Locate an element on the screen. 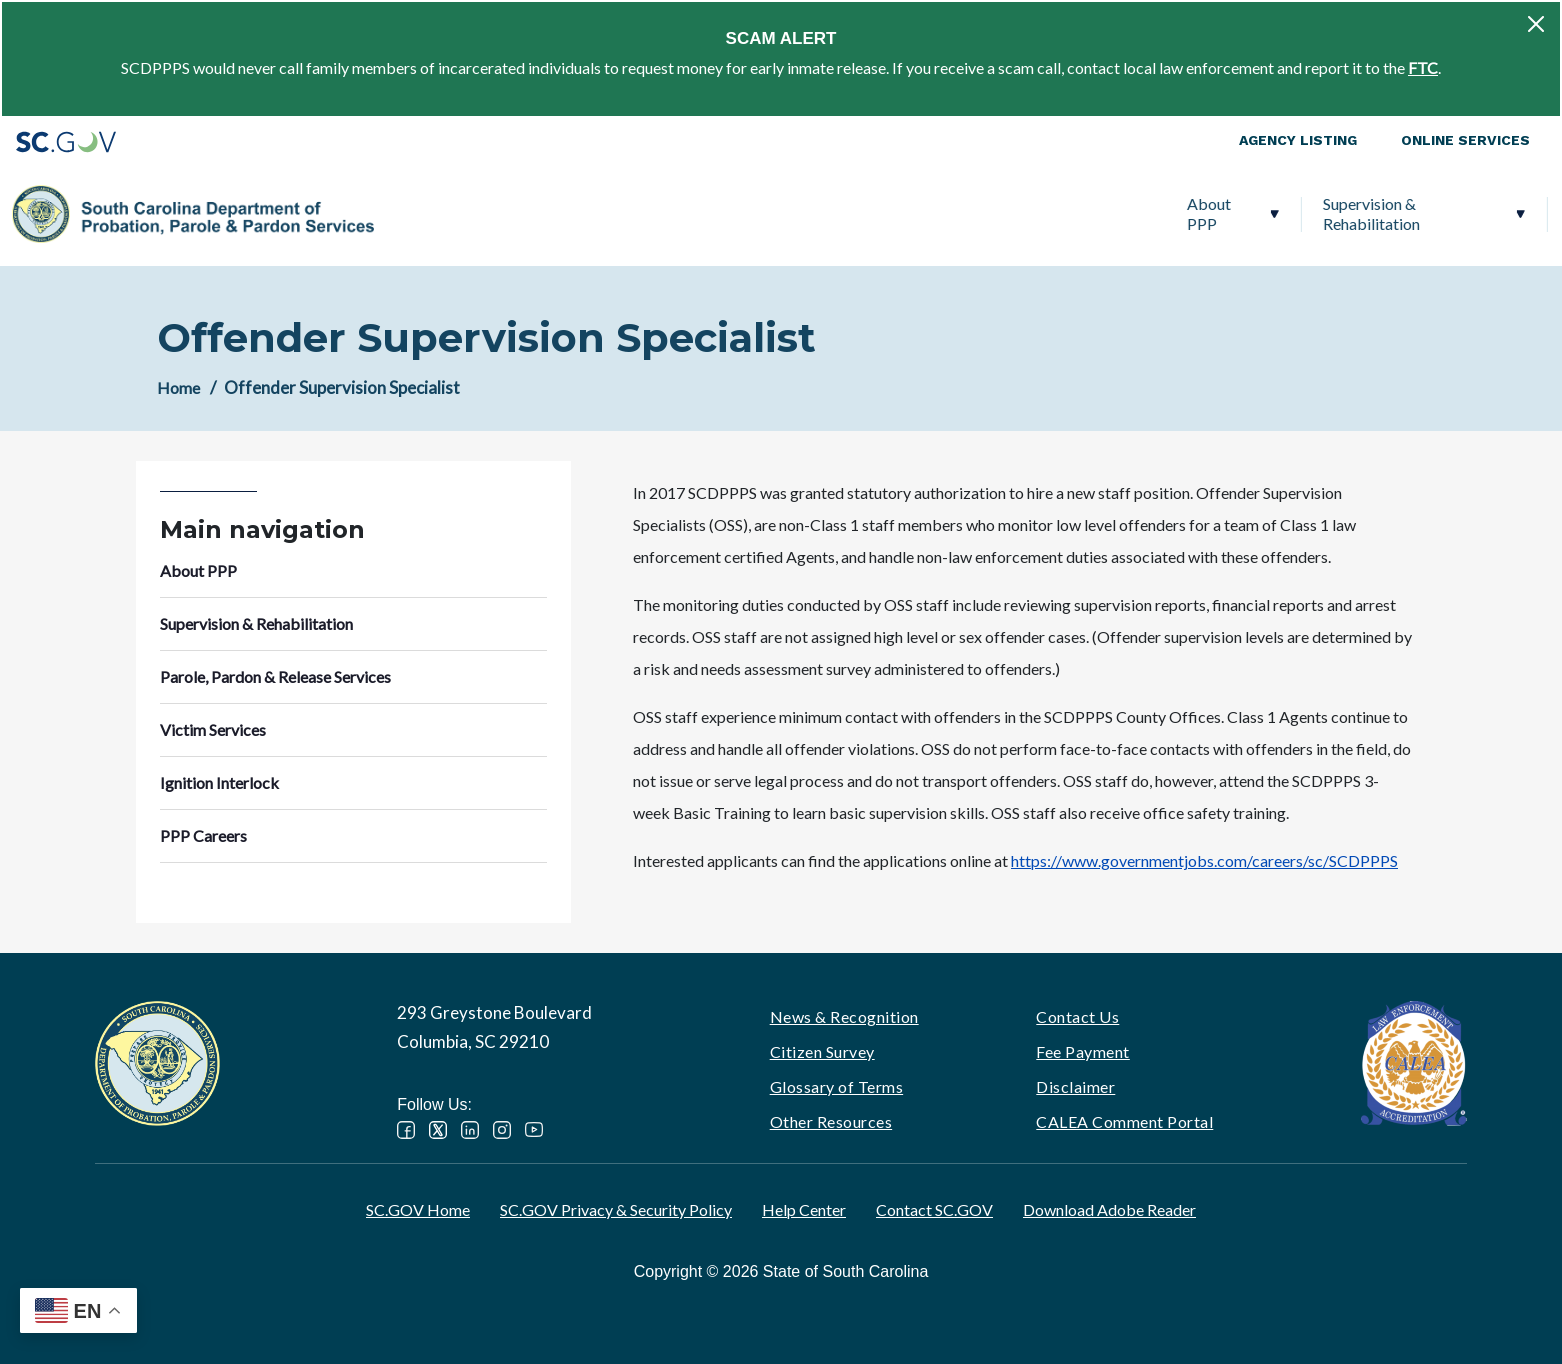 This screenshot has height=1364, width=1562. Glossary of Terms is located at coordinates (837, 1086).